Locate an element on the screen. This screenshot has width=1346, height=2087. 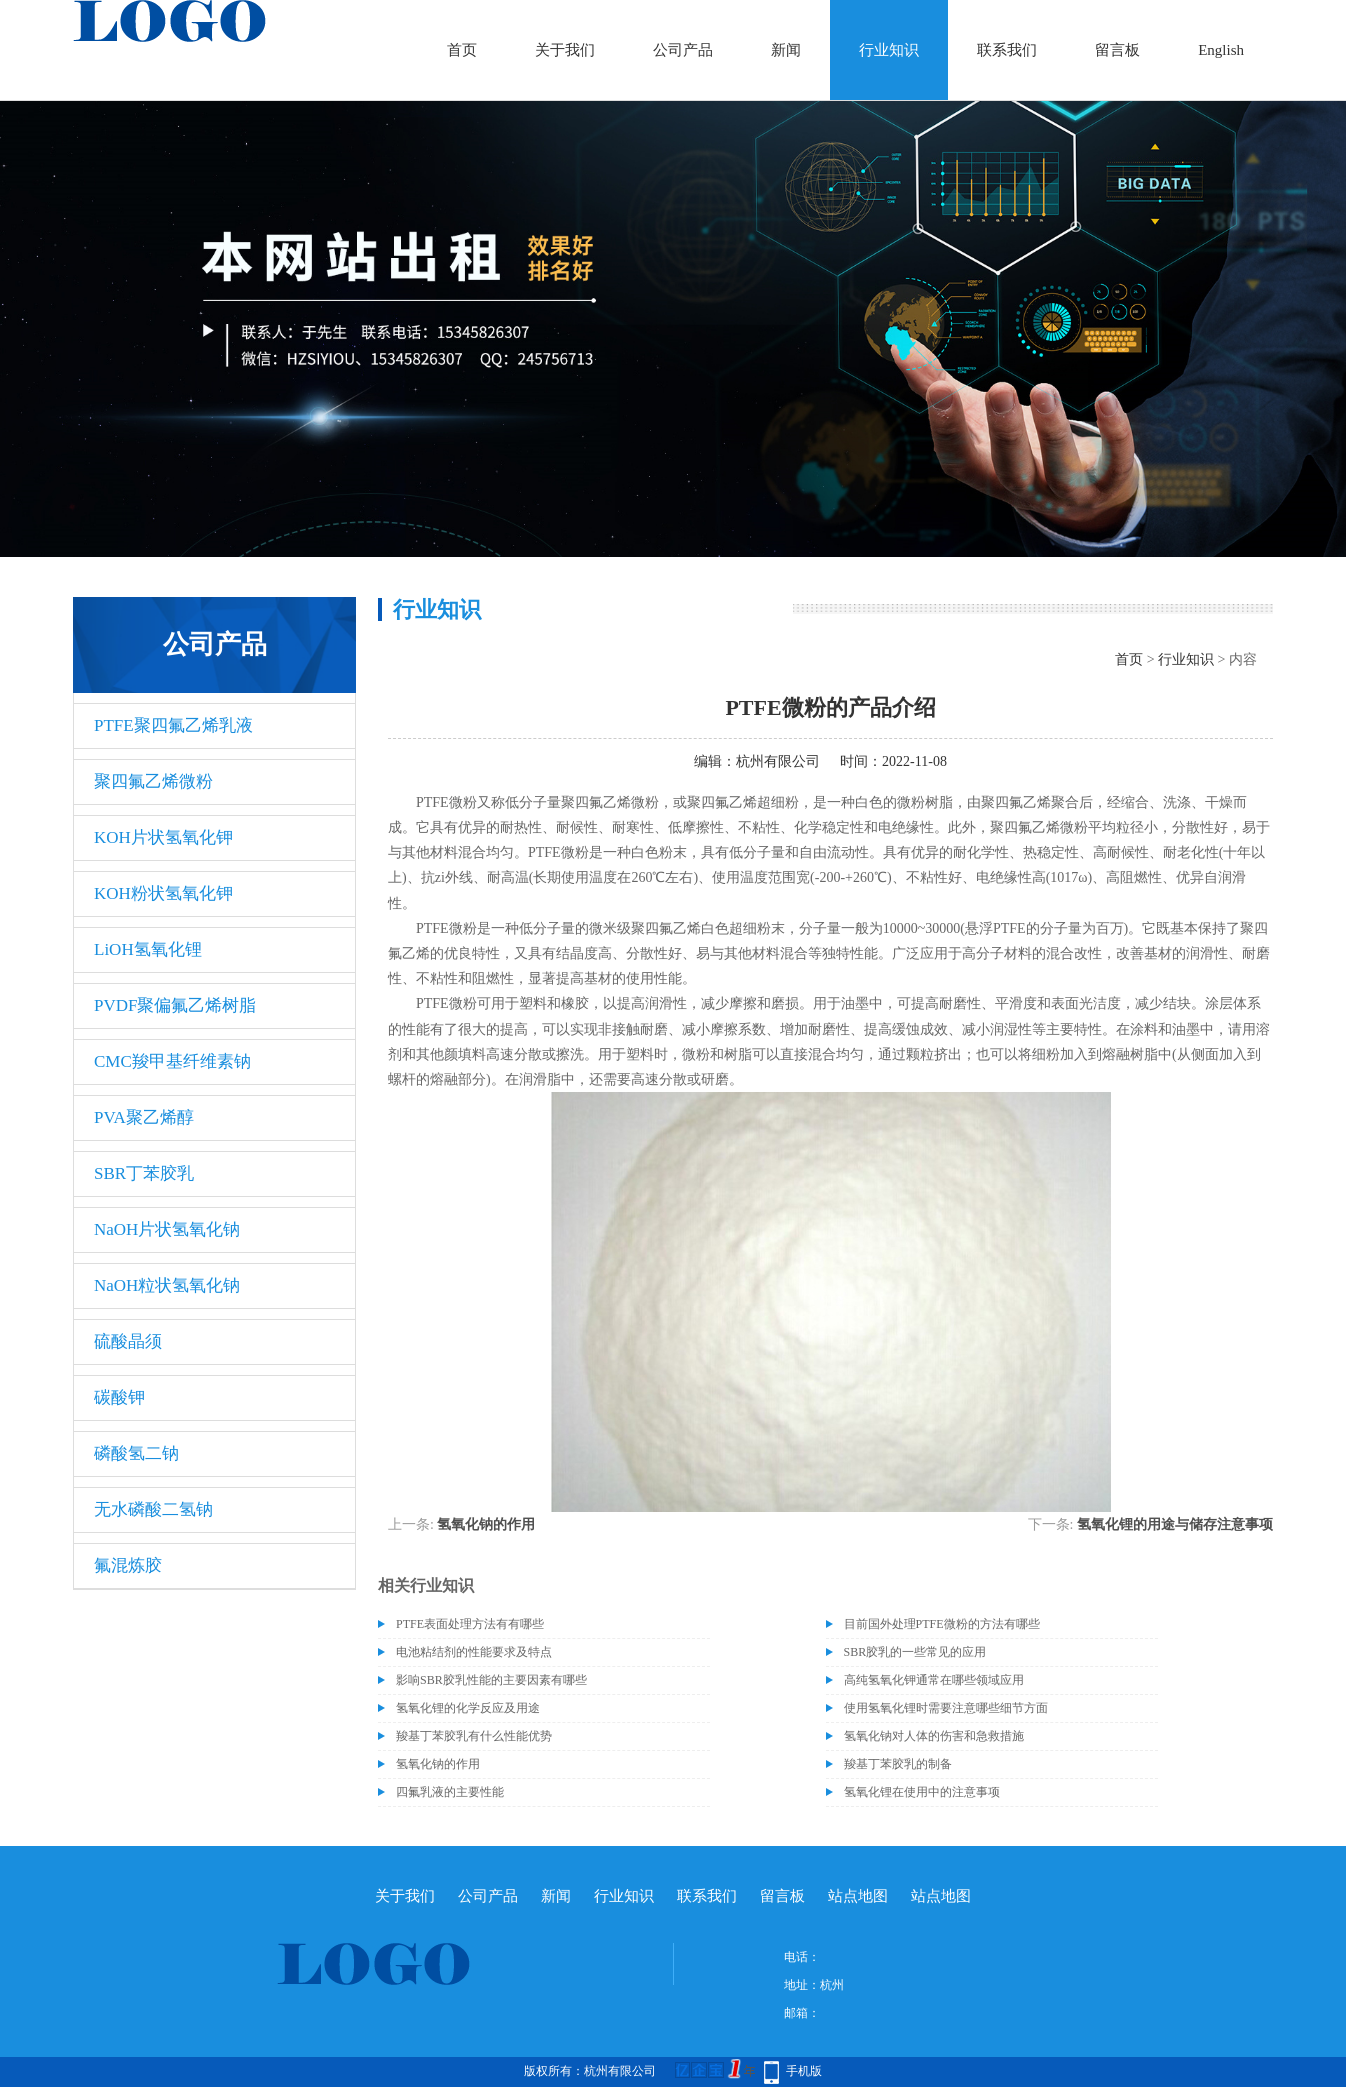
PTFE聚四氟乙烯乳液 is located at coordinates (173, 725).